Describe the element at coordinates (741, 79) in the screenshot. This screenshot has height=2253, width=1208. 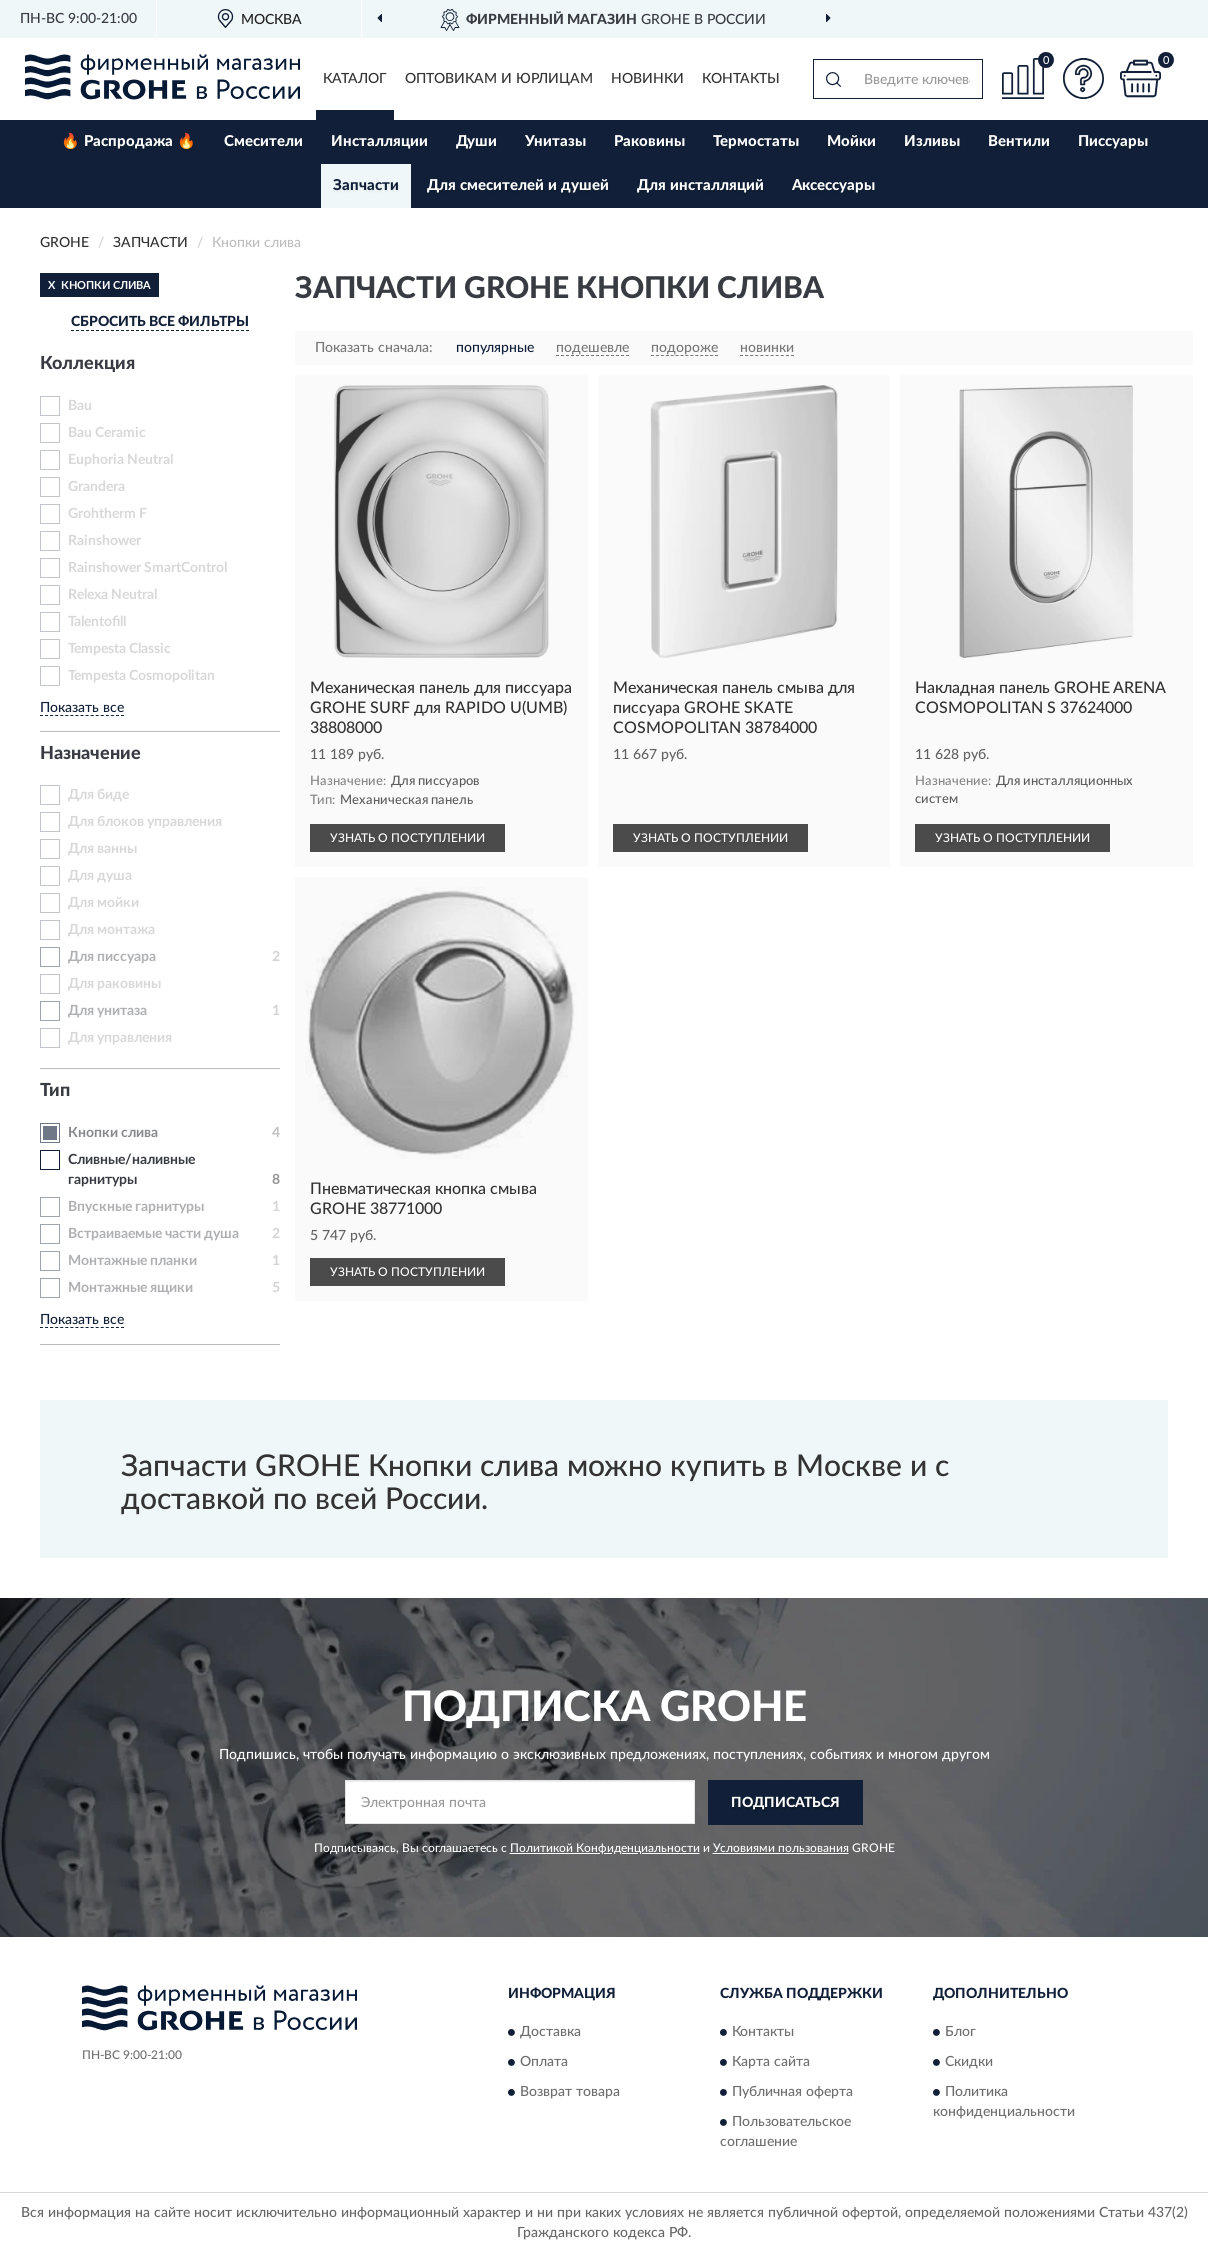
I see `Контакты` at that location.